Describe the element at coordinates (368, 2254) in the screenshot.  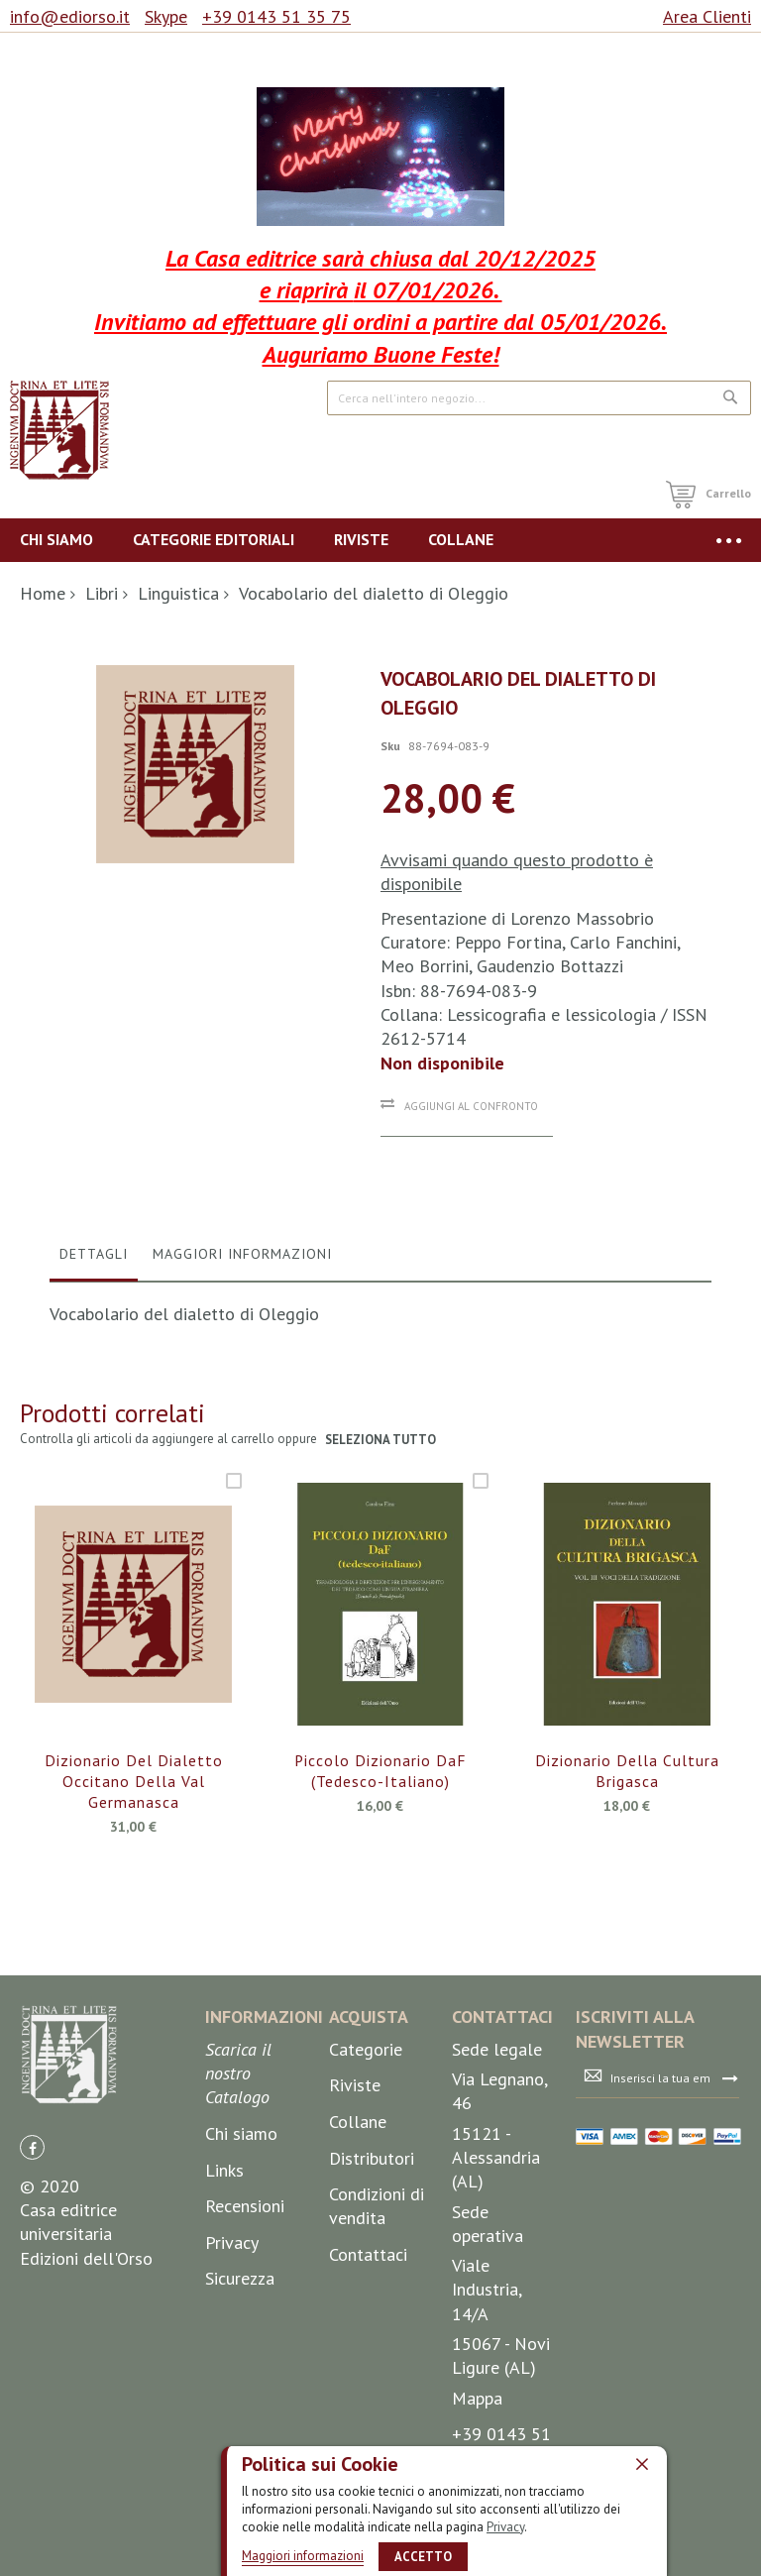
I see `Contattaci` at that location.